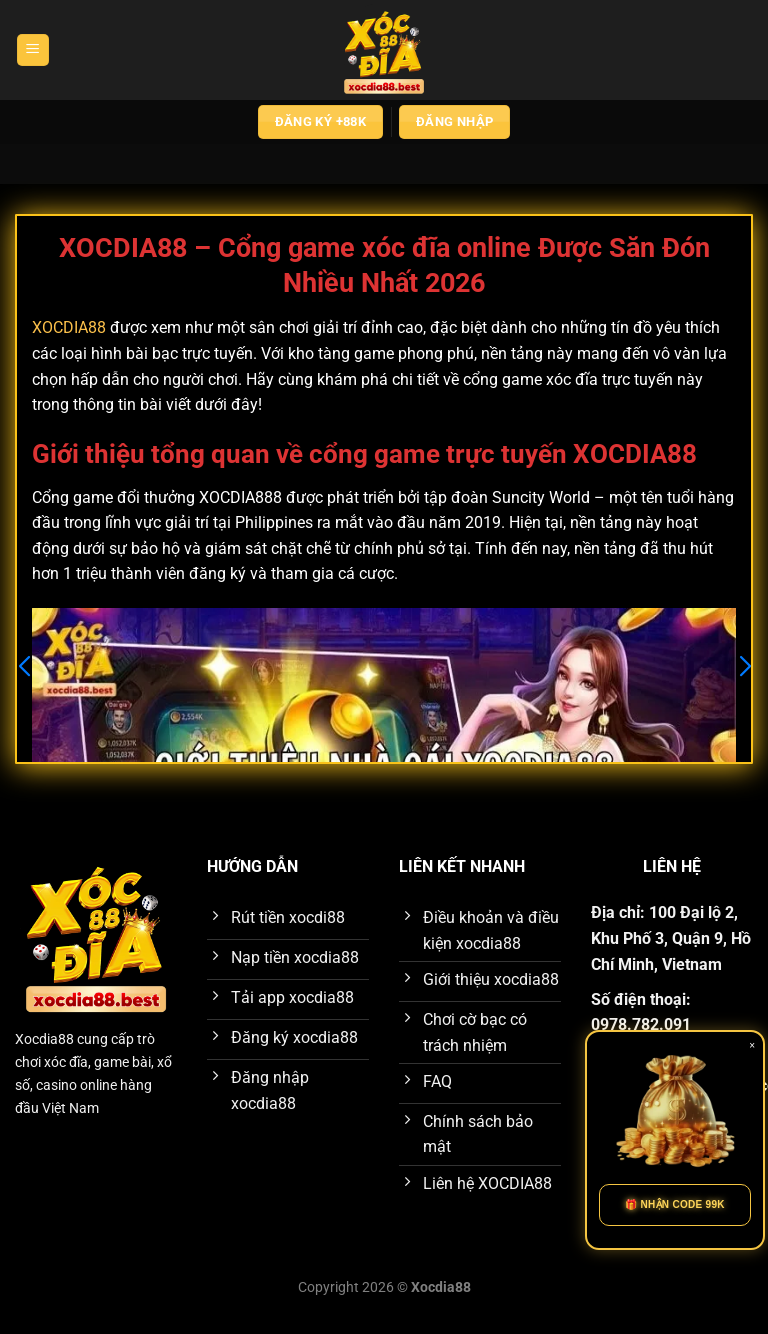 The width and height of the screenshot is (768, 1334). What do you see at coordinates (675, 1204) in the screenshot?
I see `🎁 NHẬN CODE 99K` at bounding box center [675, 1204].